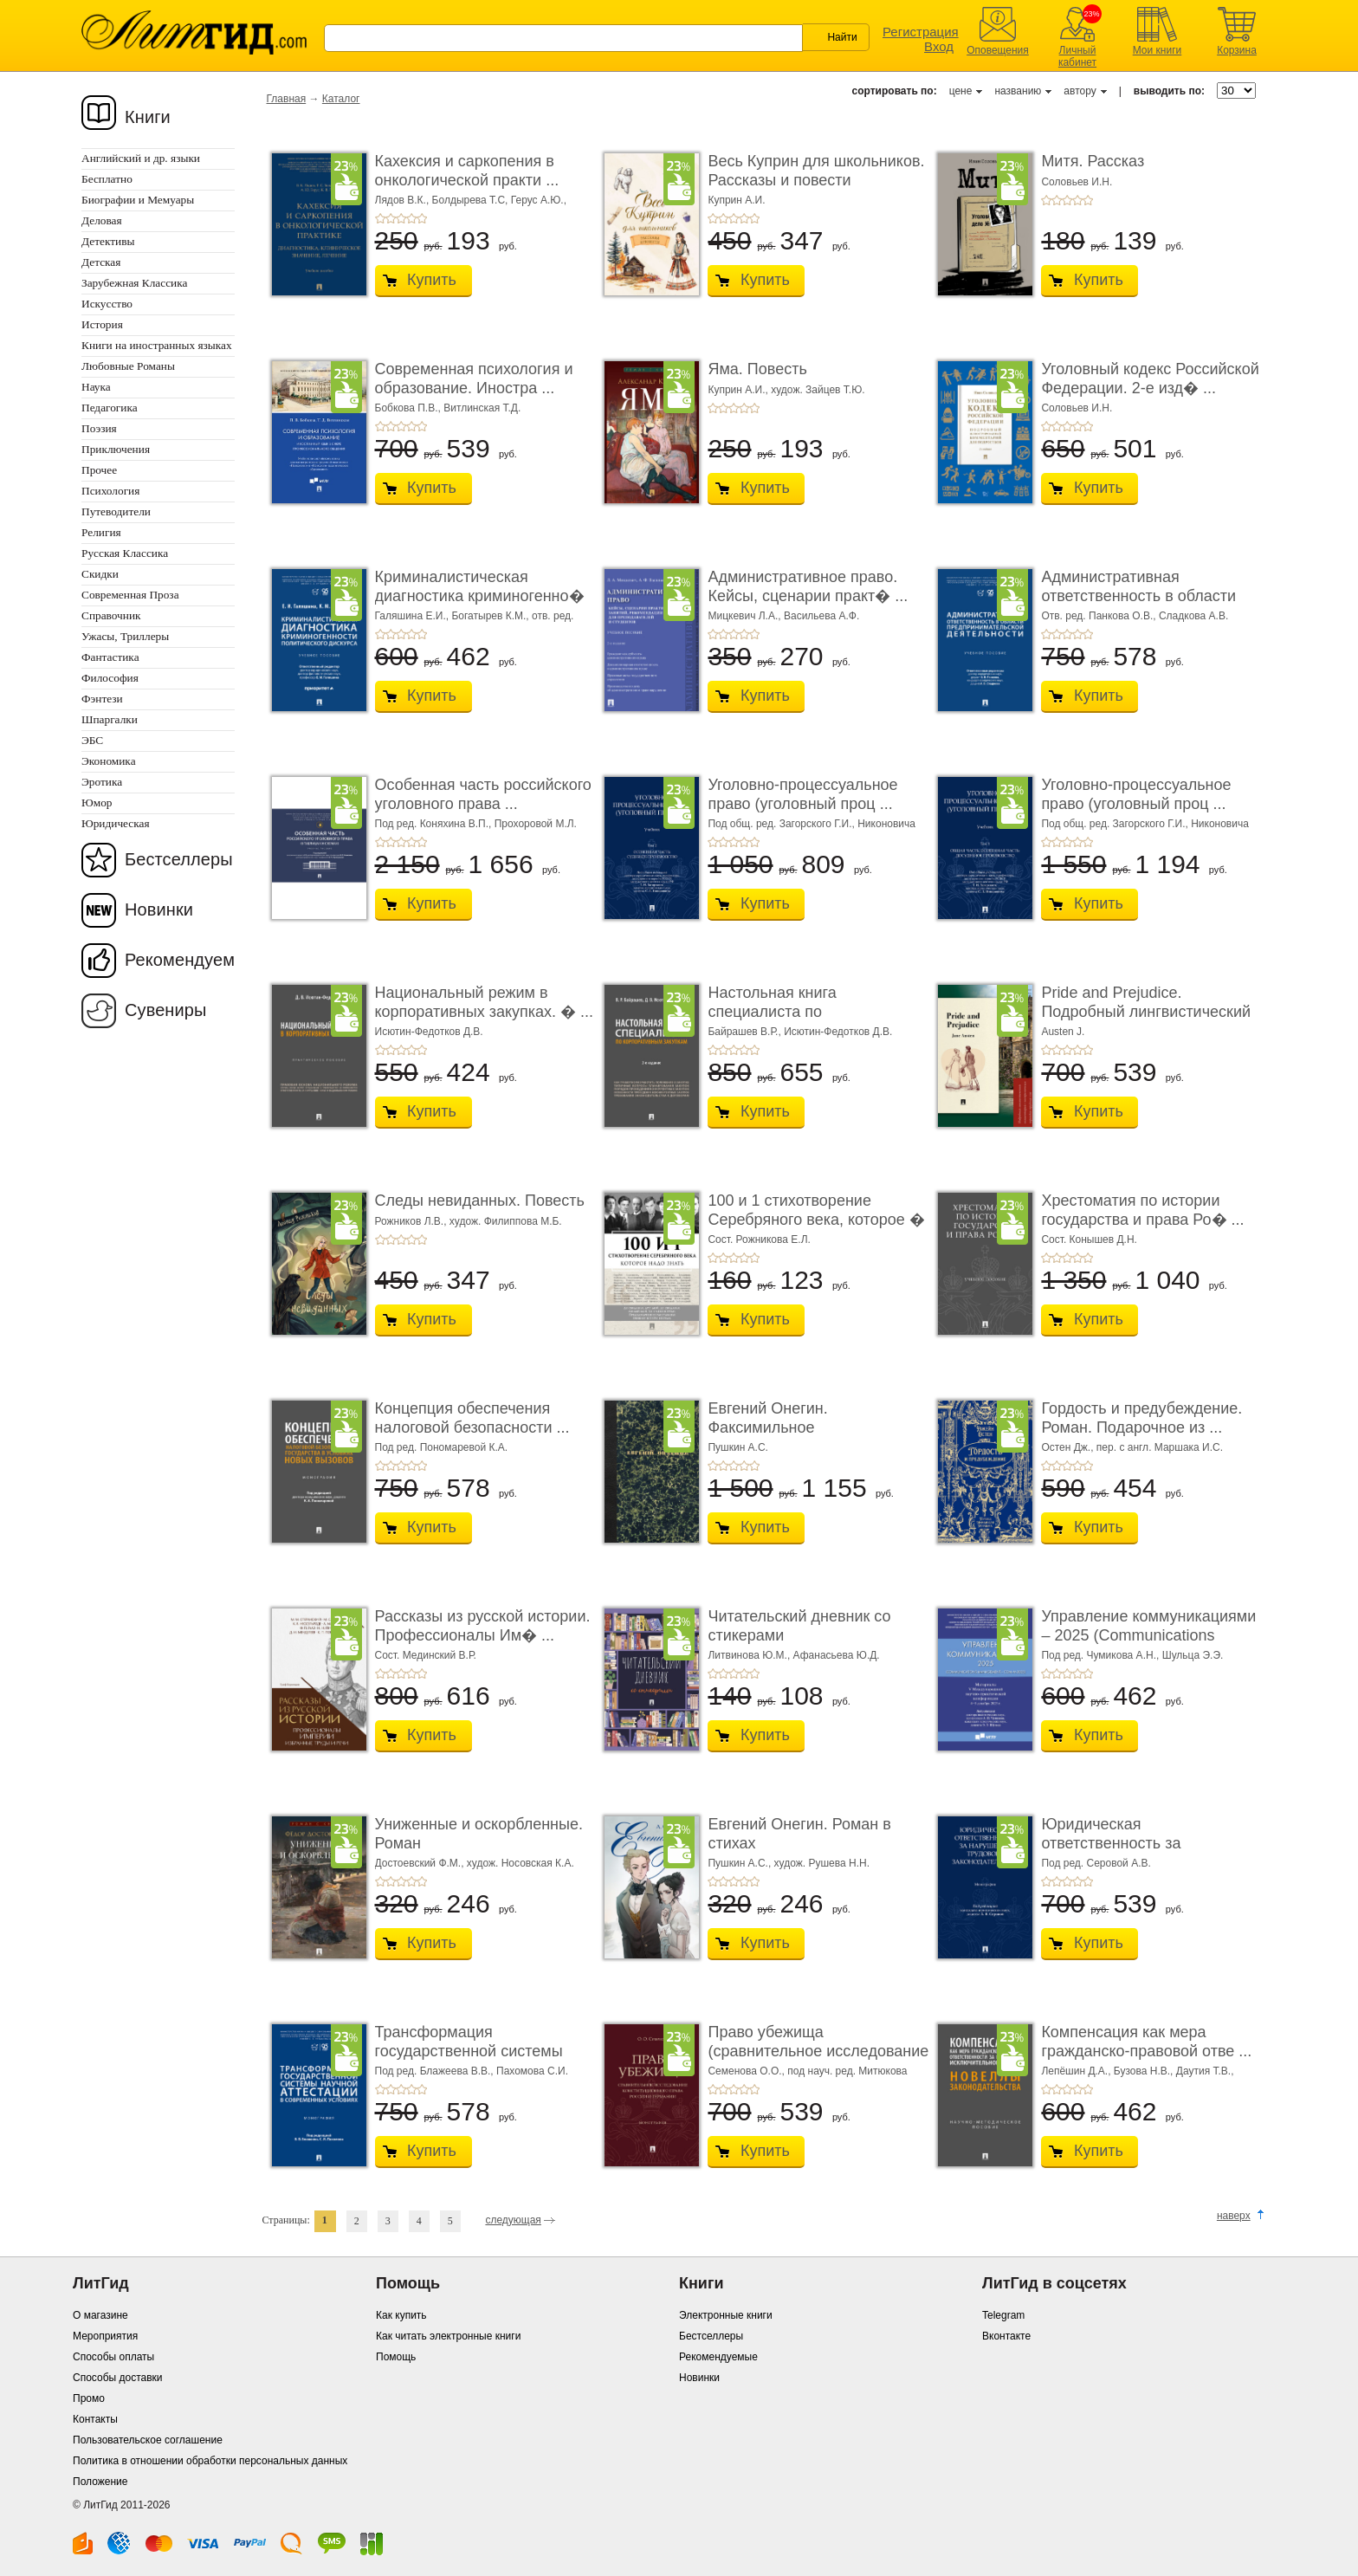 The width and height of the screenshot is (1358, 2576). Describe the element at coordinates (472, 1418) in the screenshot. I see `Концепция обеспечения налоговой безопасности ...` at that location.